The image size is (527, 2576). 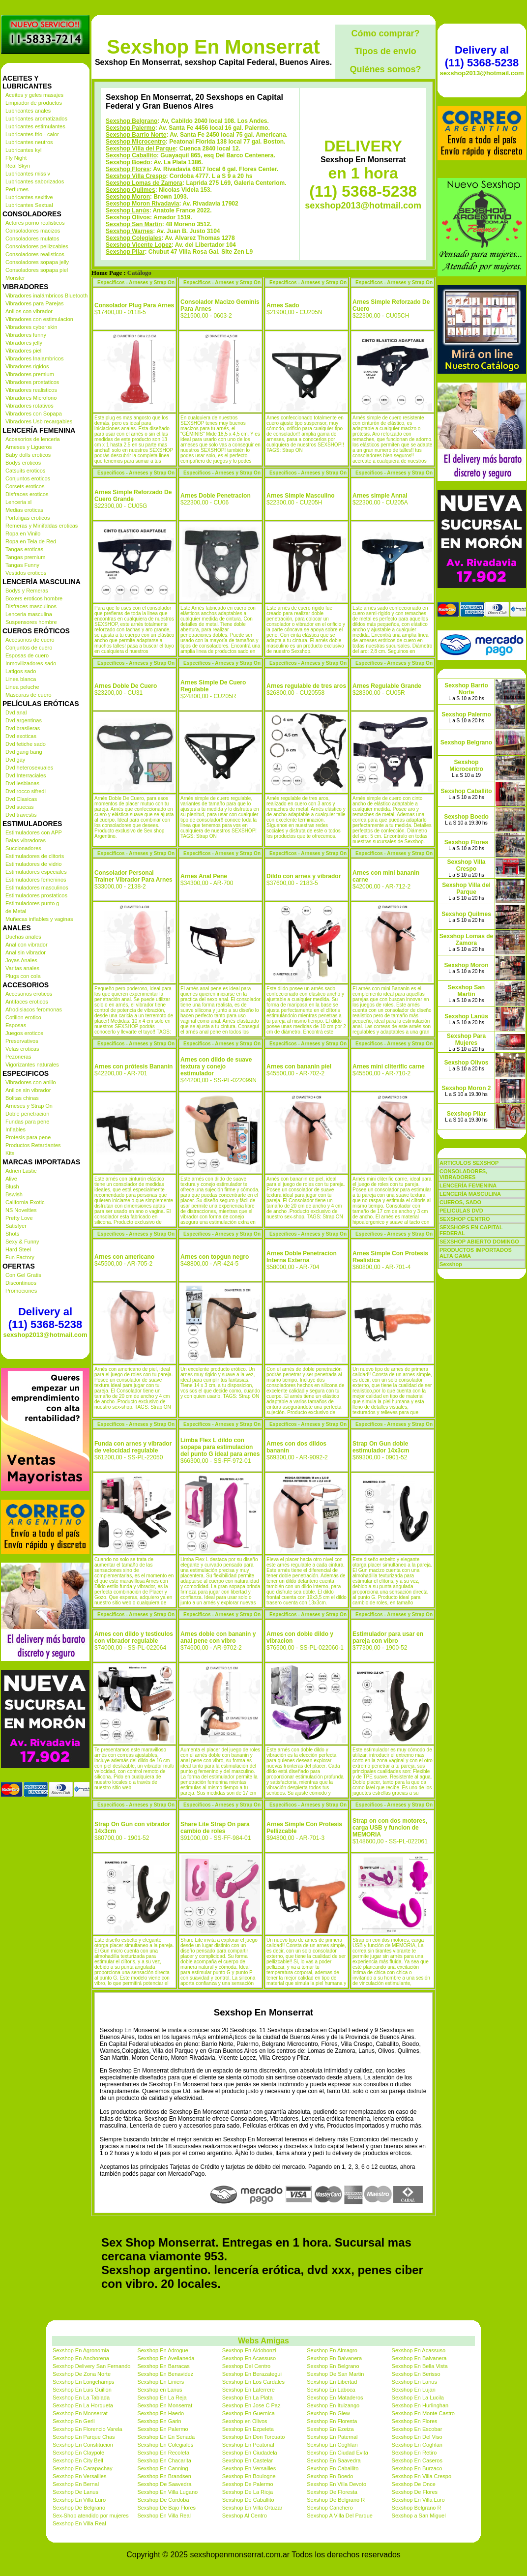 What do you see at coordinates (420, 2366) in the screenshot?
I see `Sexshop En Bella Vista` at bounding box center [420, 2366].